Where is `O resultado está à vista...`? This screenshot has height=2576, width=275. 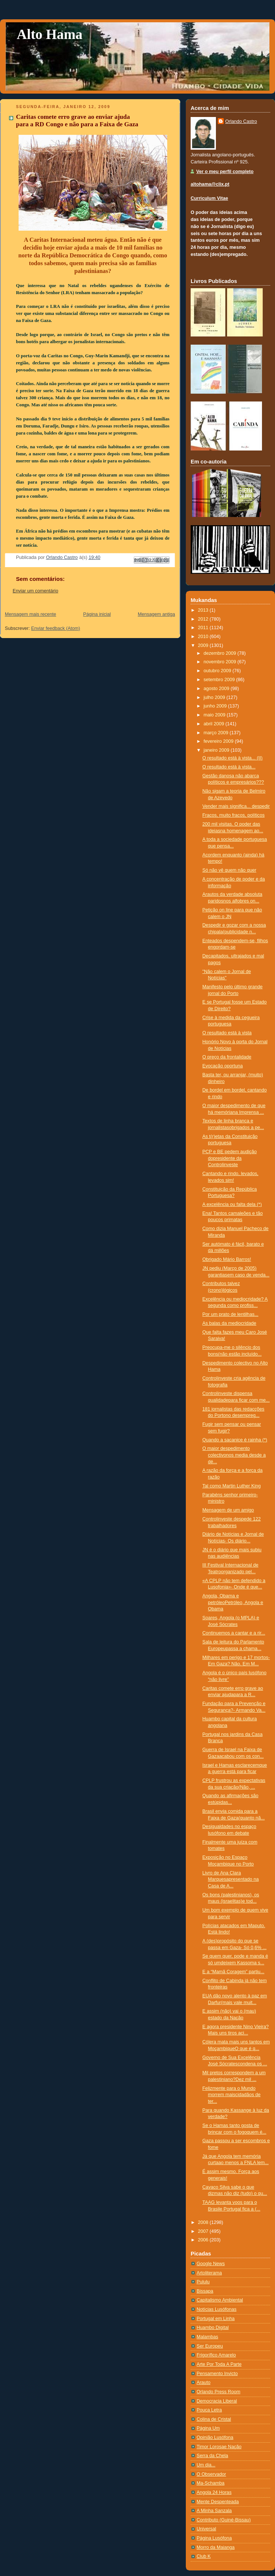
O resultado está à vista... is located at coordinates (229, 767).